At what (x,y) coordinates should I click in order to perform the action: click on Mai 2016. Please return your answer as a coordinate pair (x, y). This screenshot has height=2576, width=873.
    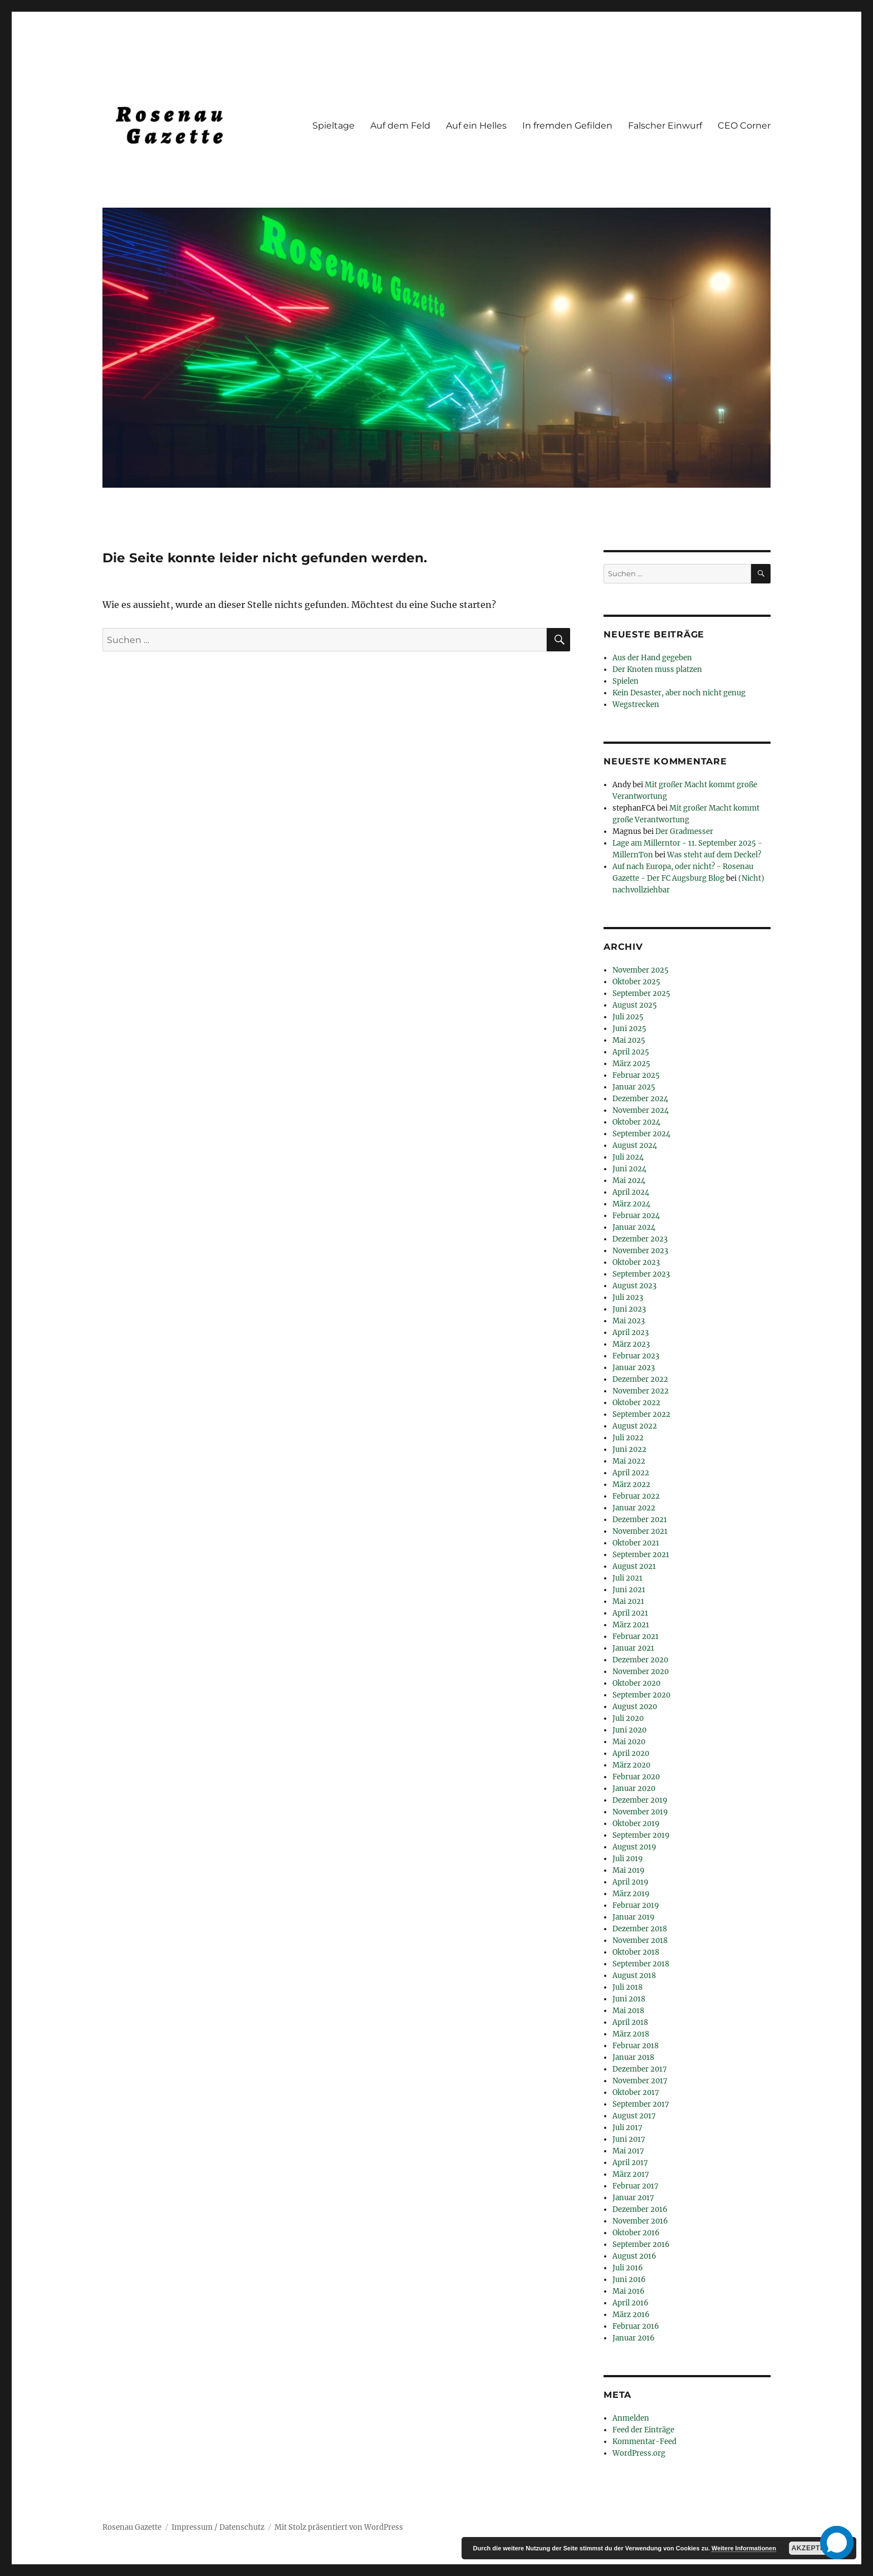
    Looking at the image, I should click on (628, 2291).